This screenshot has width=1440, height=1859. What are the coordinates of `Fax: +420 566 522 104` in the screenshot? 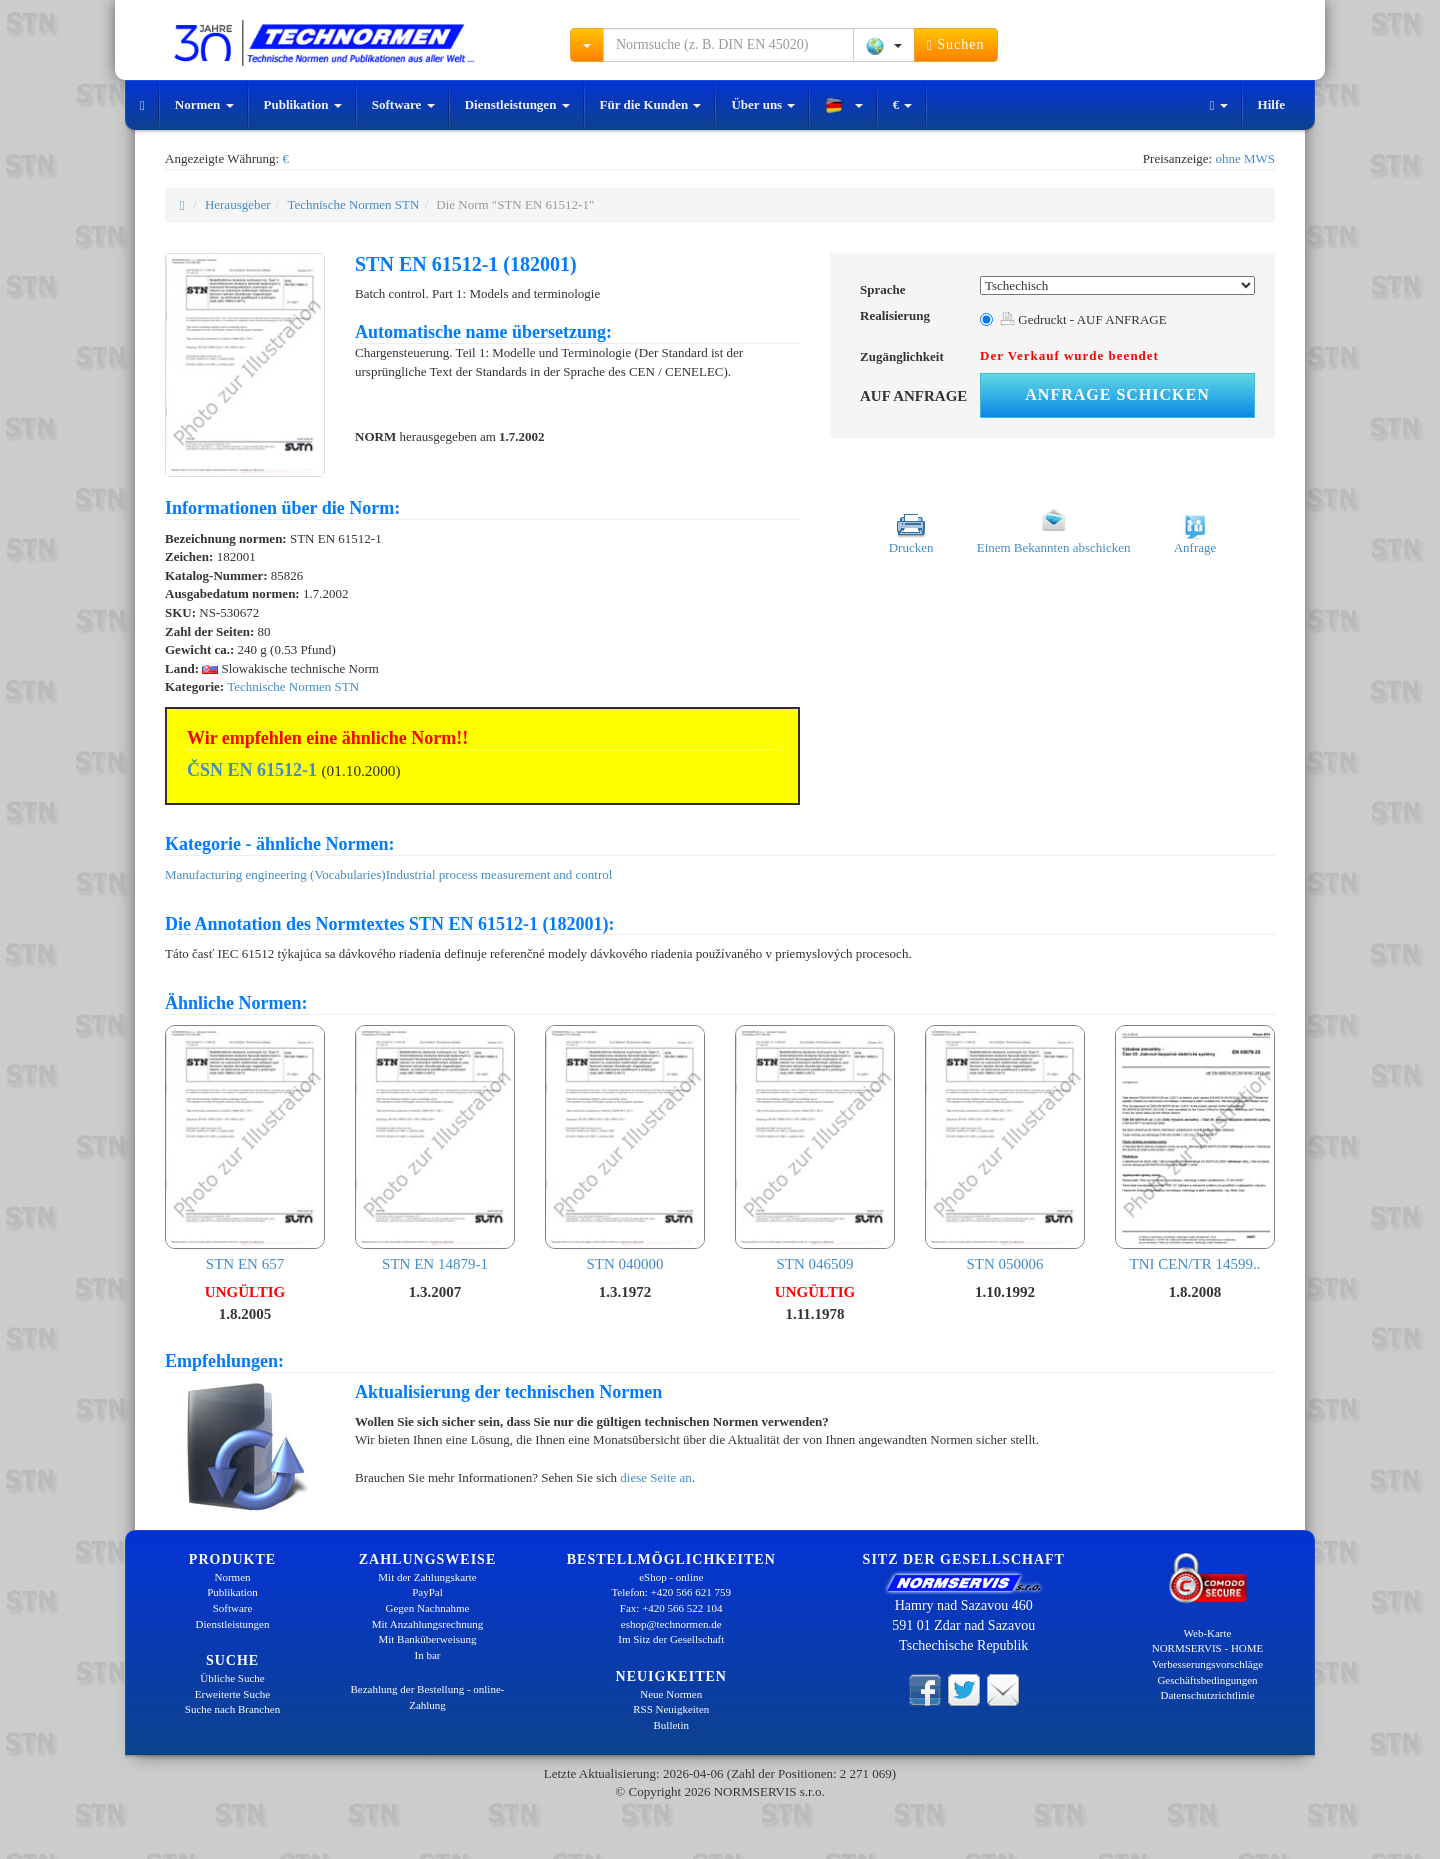 It's located at (671, 1608).